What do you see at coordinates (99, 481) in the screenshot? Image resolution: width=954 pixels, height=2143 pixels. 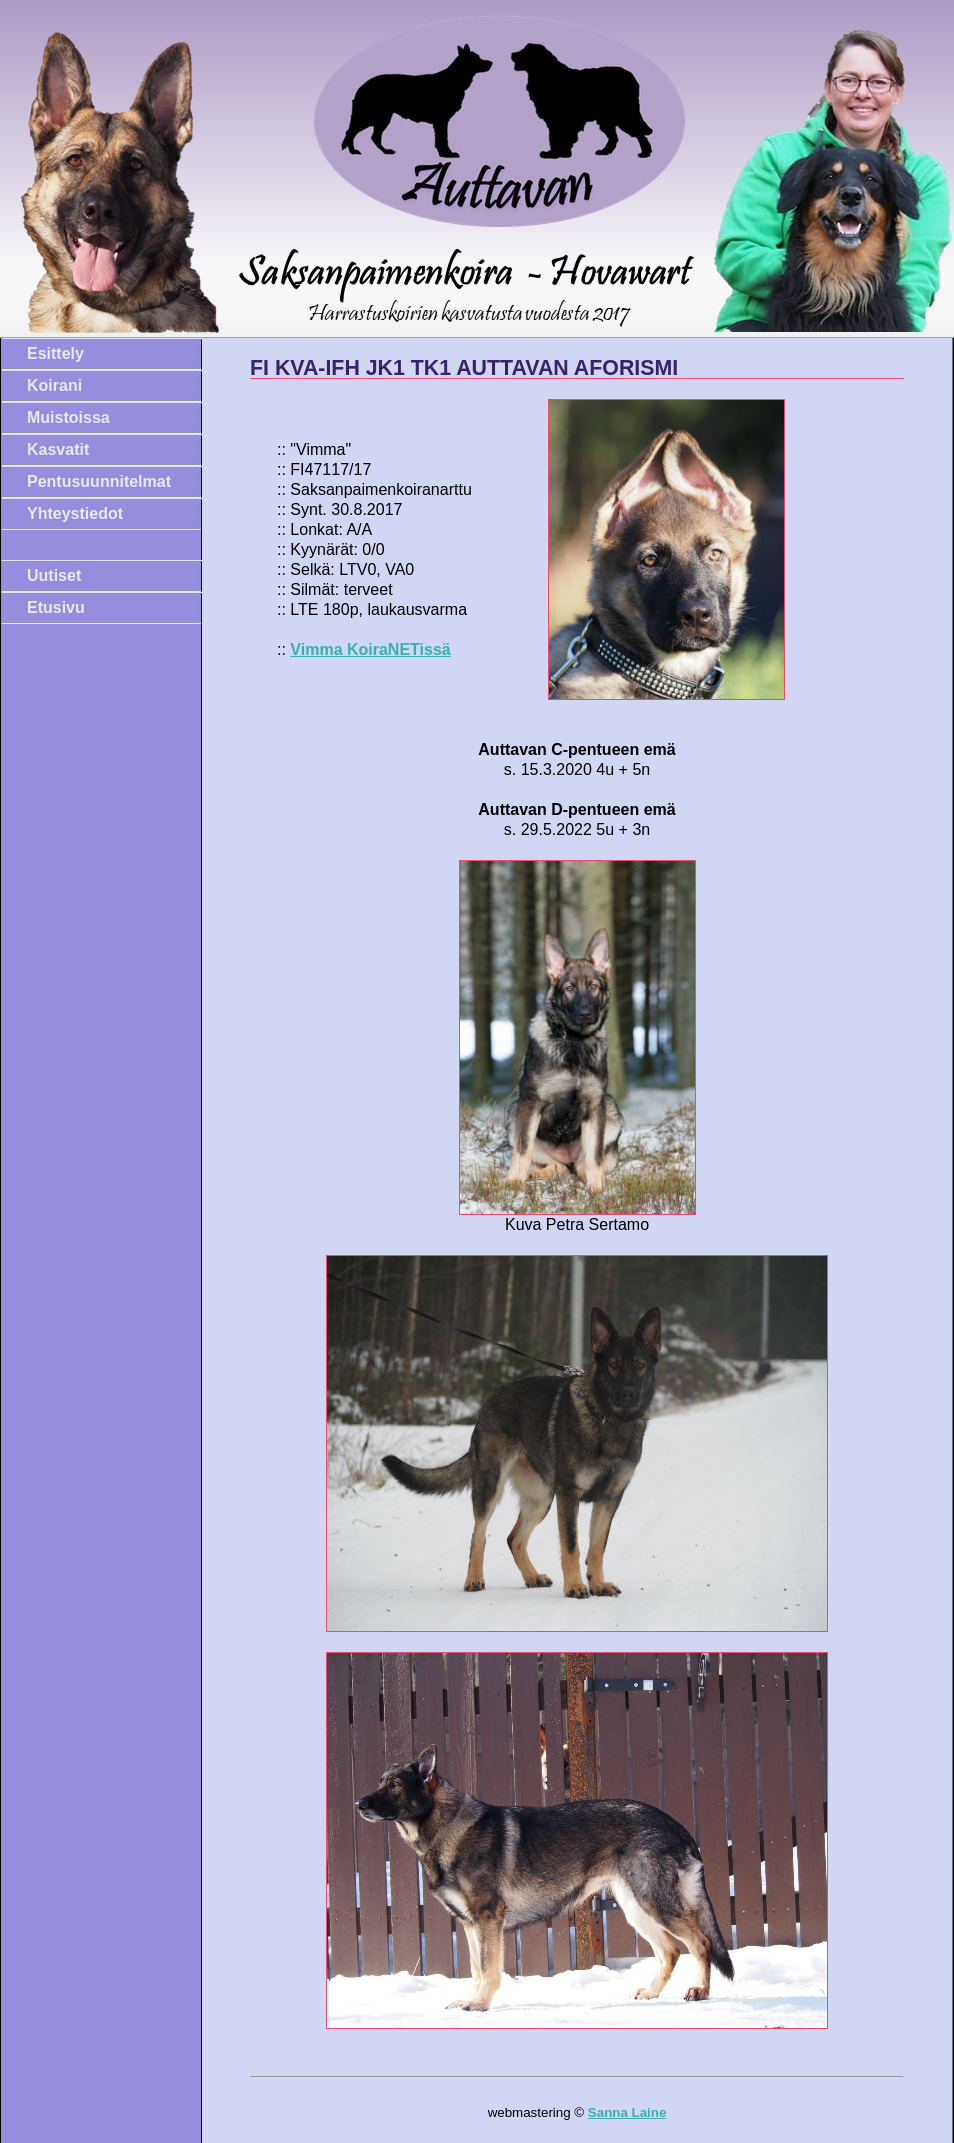 I see `Pentusuunnitelmat` at bounding box center [99, 481].